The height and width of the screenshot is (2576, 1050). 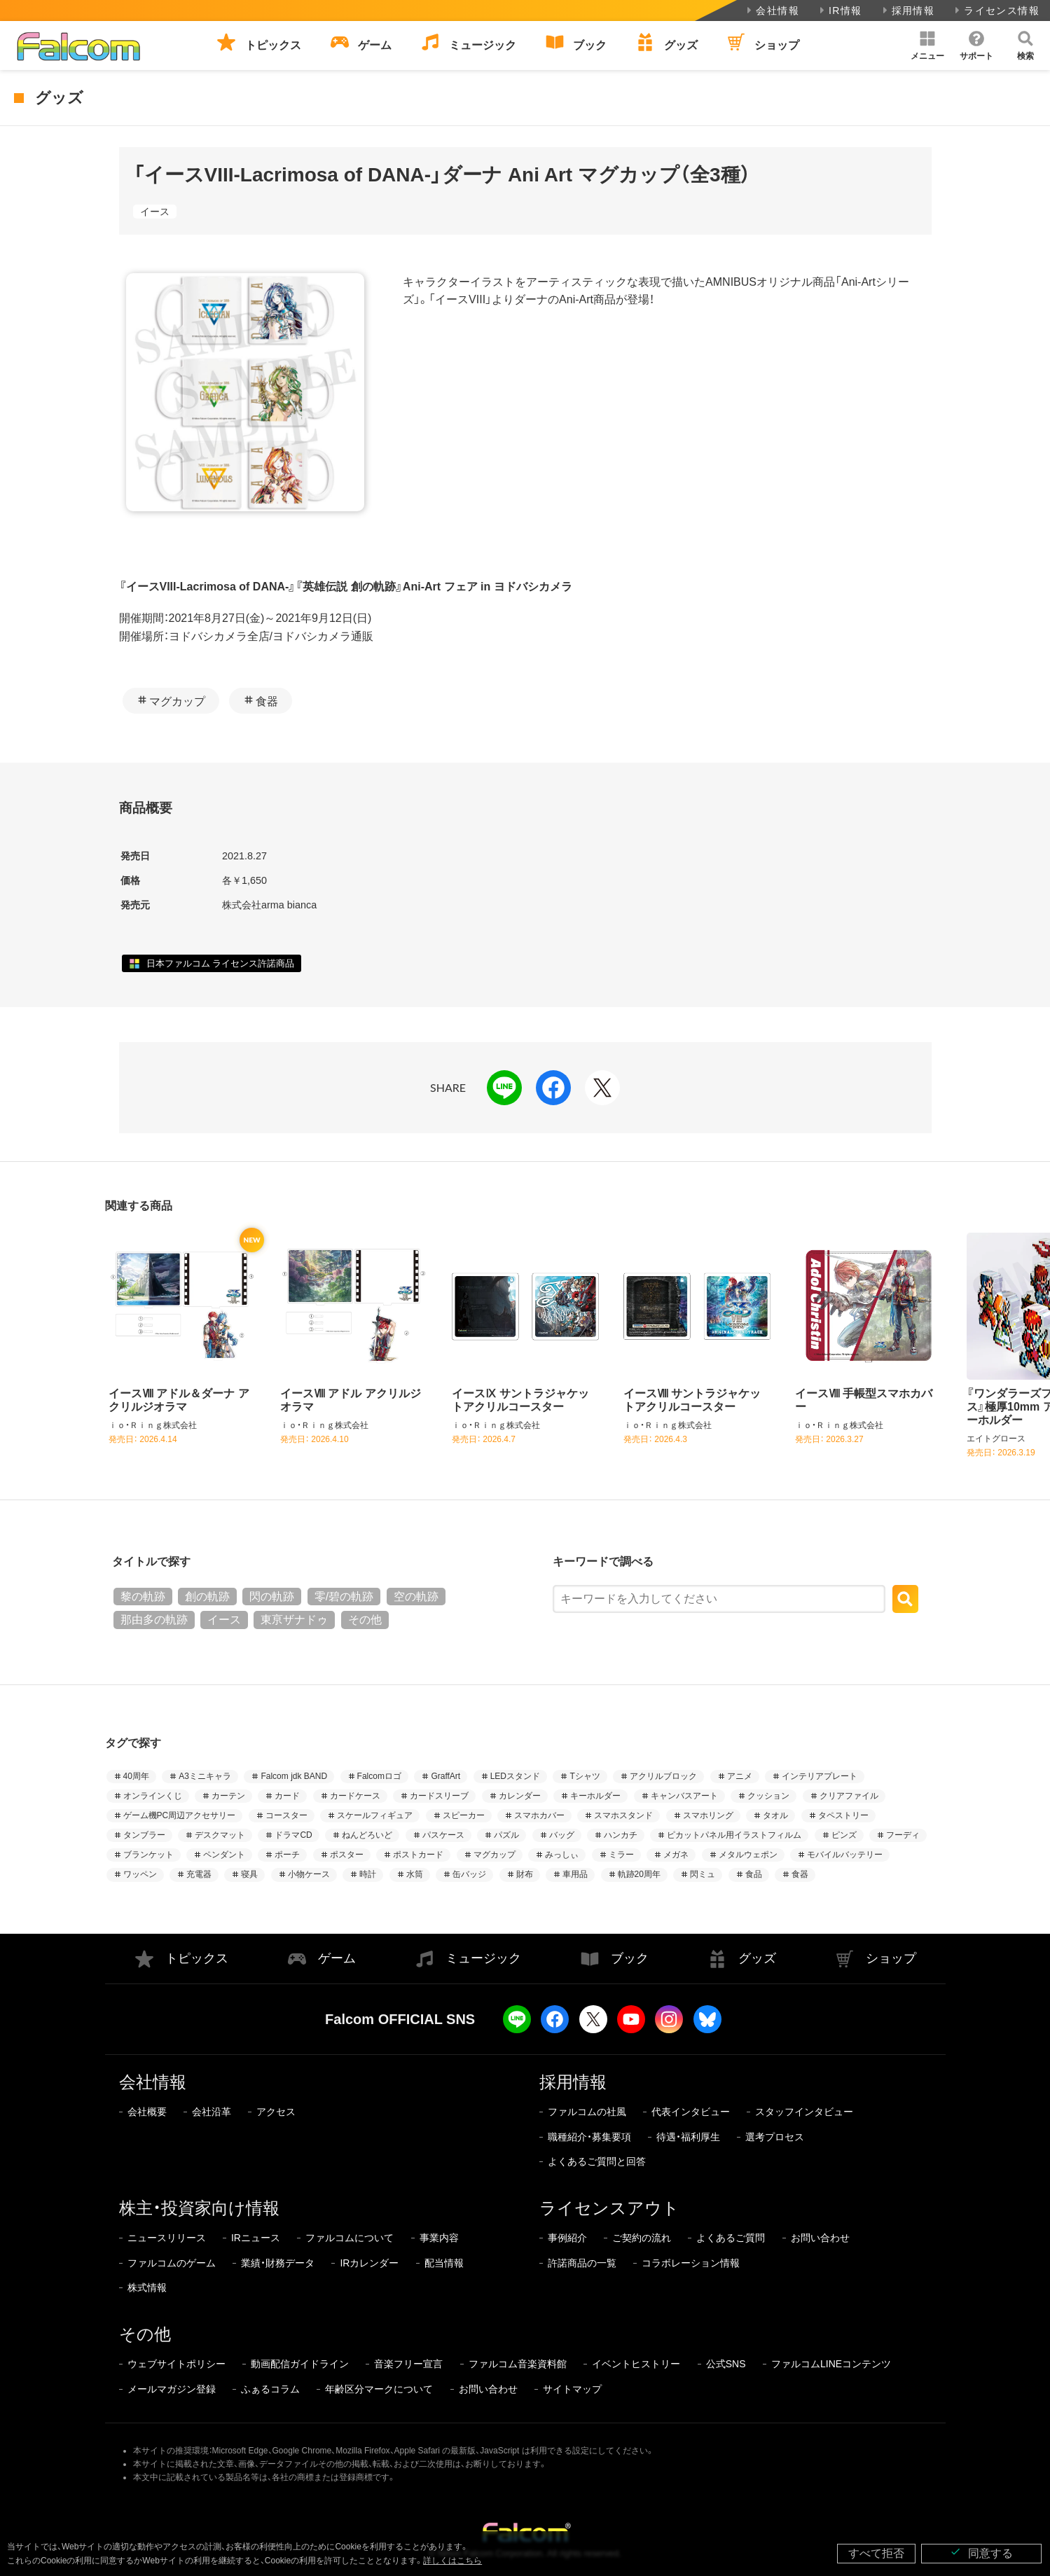 What do you see at coordinates (349, 2237) in the screenshot?
I see `ファルコムについて` at bounding box center [349, 2237].